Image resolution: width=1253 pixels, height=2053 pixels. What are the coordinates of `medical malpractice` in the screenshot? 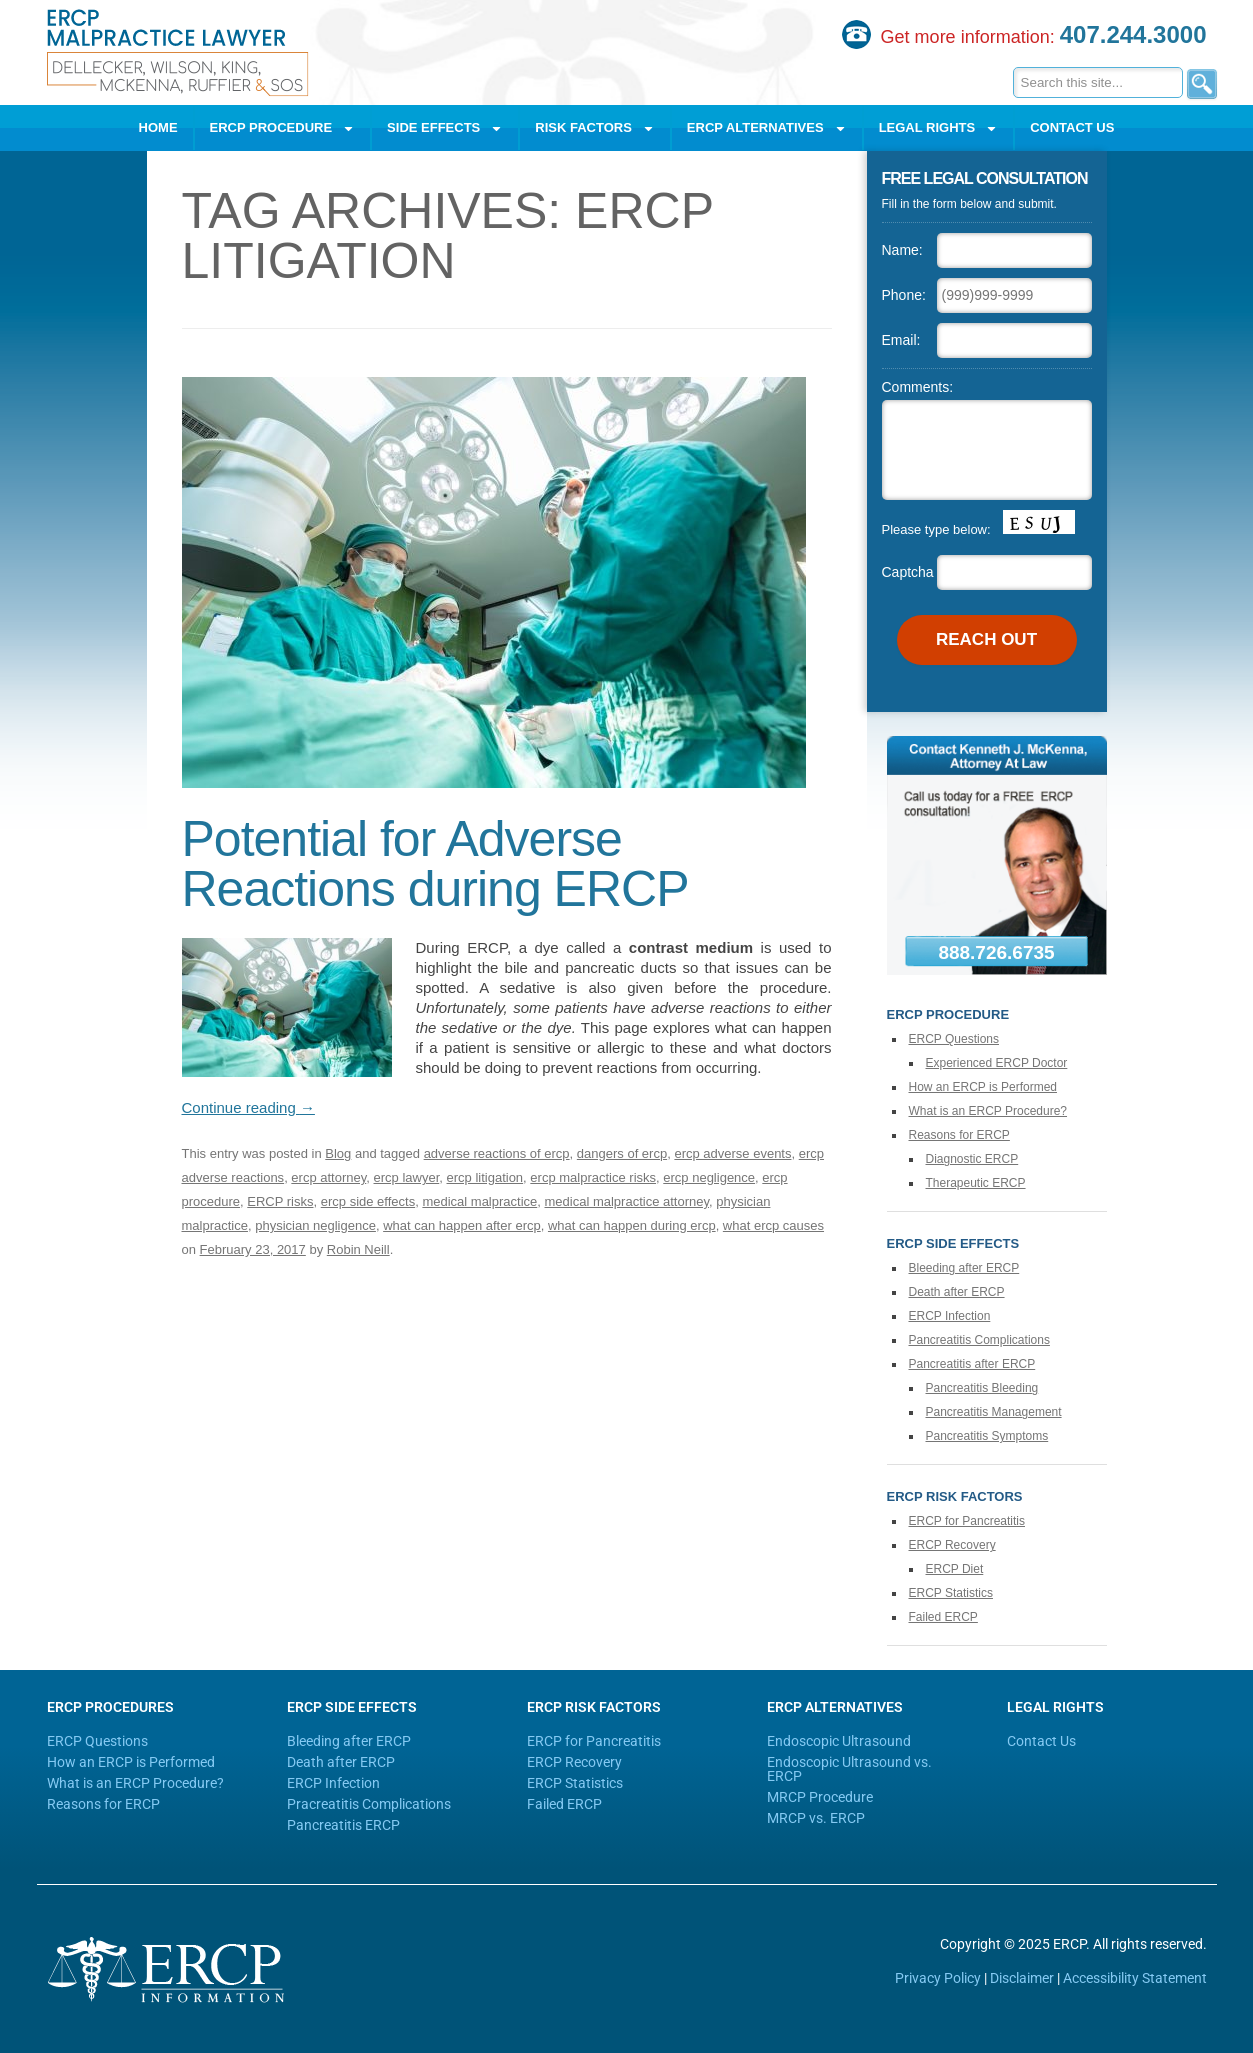 It's located at (479, 1201).